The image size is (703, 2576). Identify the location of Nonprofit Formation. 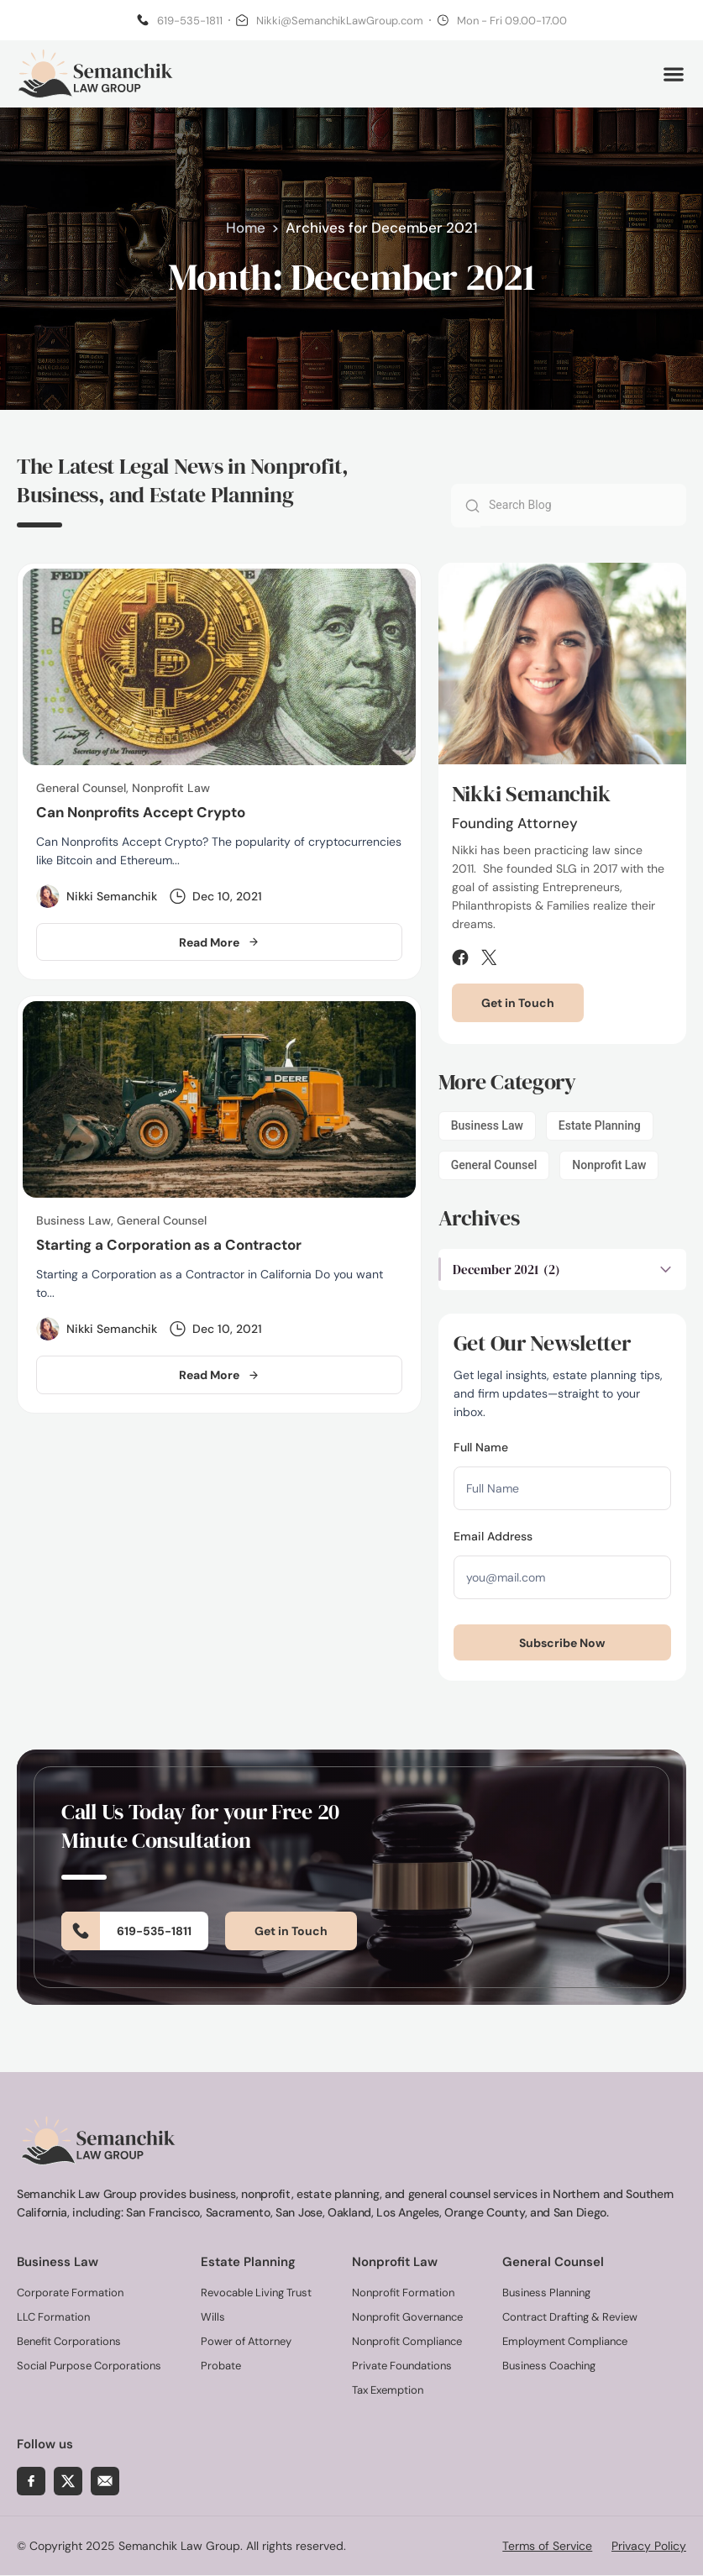
(403, 2293).